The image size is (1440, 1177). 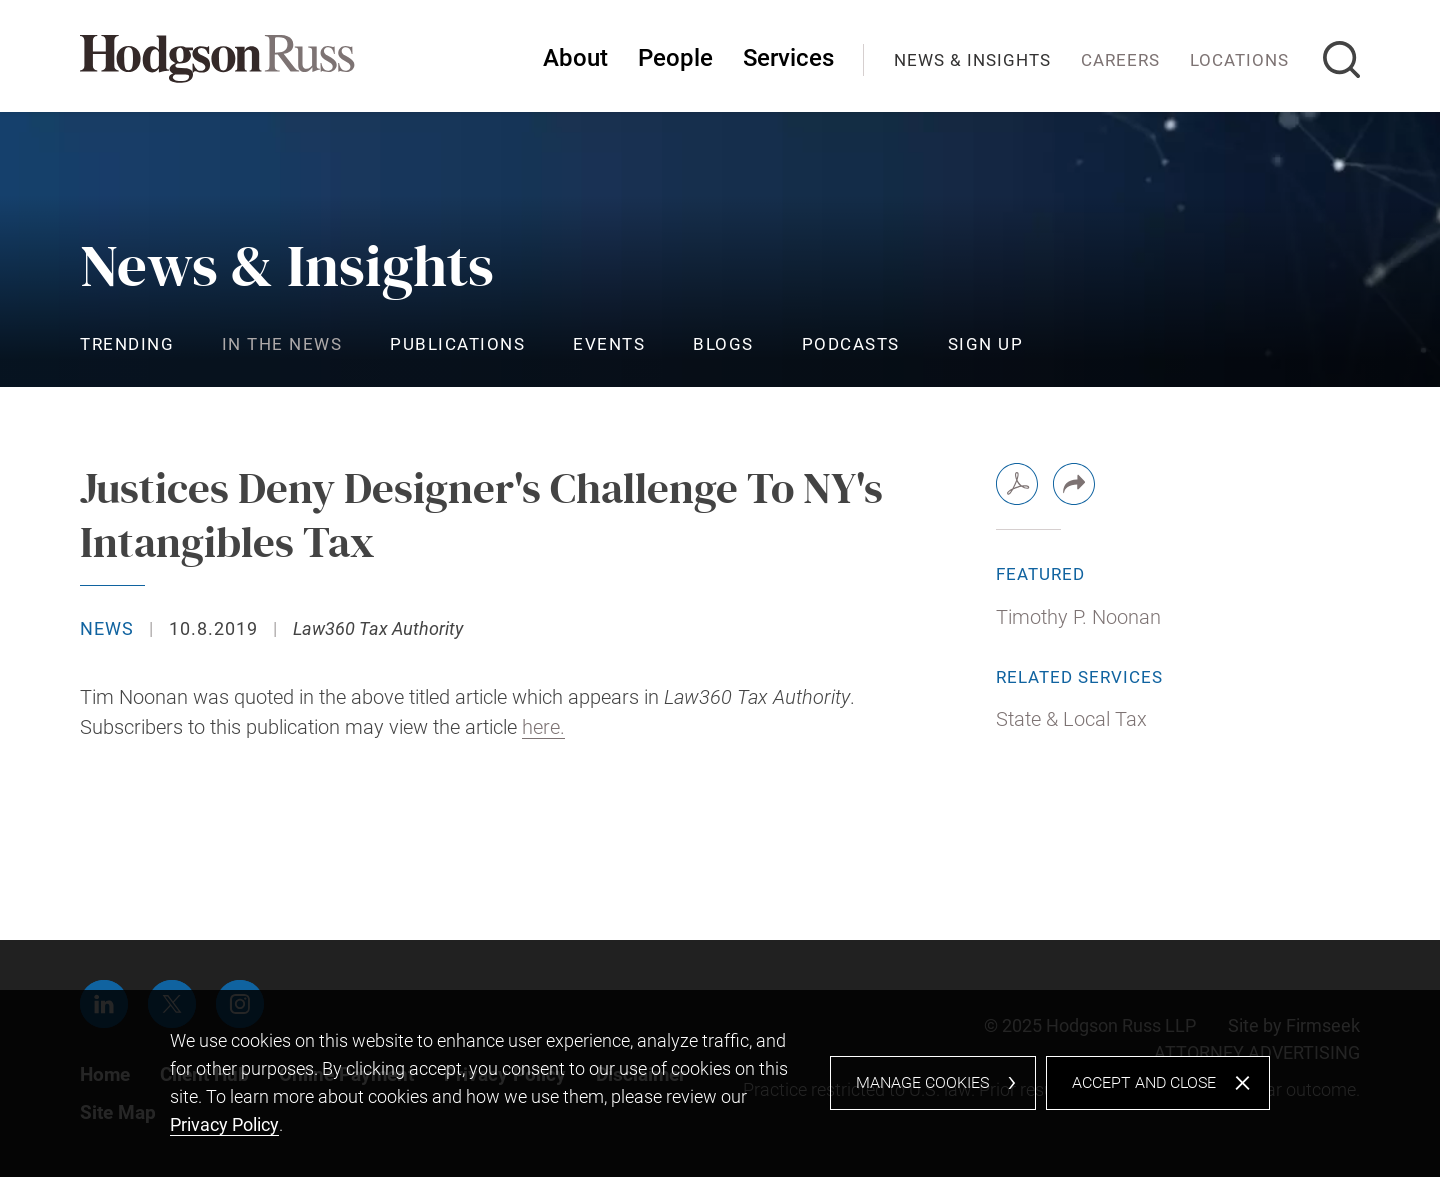 What do you see at coordinates (1239, 60) in the screenshot?
I see `Locations` at bounding box center [1239, 60].